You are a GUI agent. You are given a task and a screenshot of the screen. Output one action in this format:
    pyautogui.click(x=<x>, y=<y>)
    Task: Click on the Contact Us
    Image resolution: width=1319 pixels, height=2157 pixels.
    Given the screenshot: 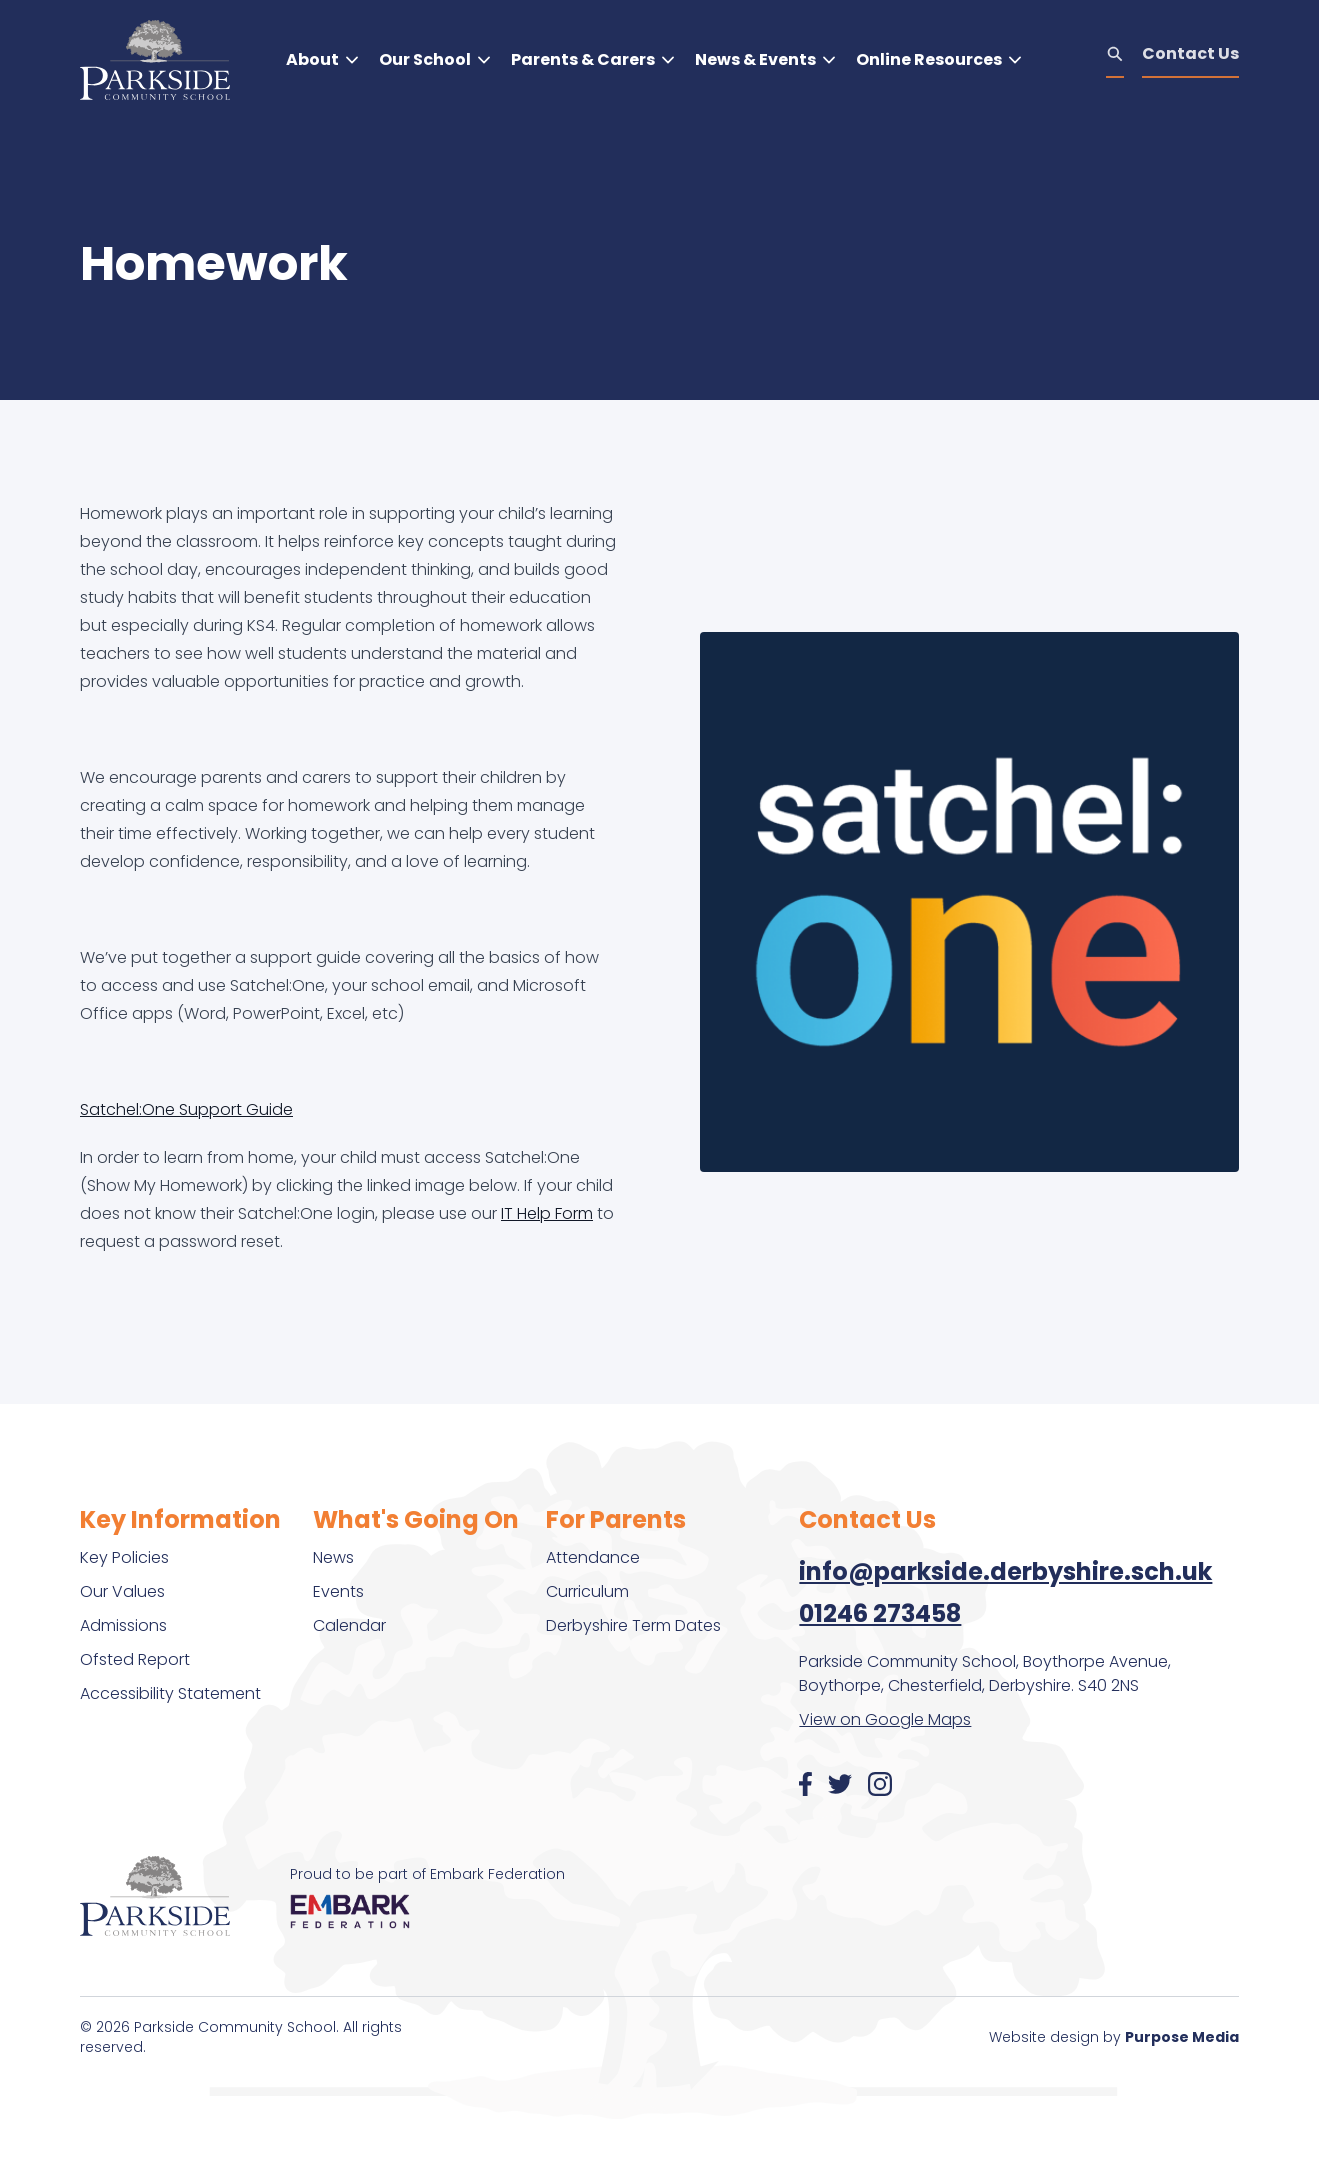 What is the action you would take?
    pyautogui.click(x=1190, y=53)
    